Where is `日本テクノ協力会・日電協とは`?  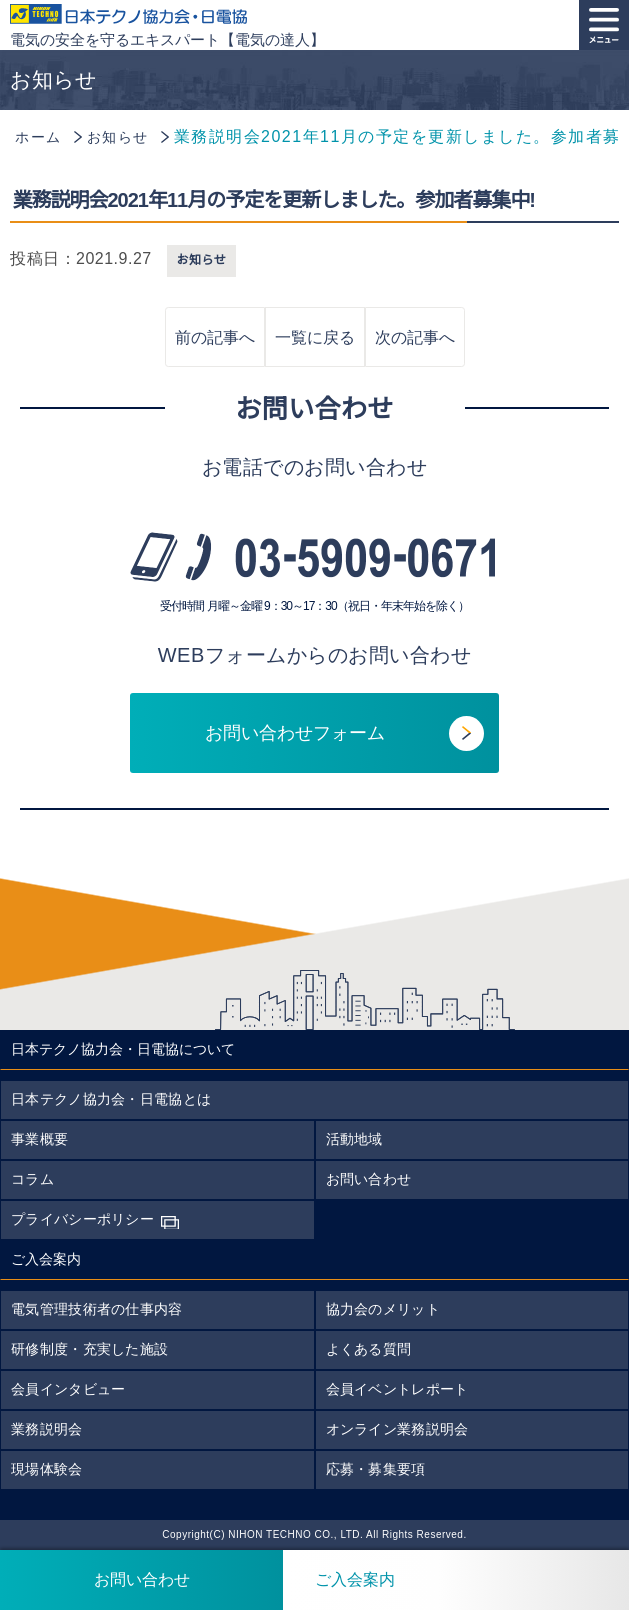
日本テクノ協力会・日電協とは is located at coordinates (111, 1099).